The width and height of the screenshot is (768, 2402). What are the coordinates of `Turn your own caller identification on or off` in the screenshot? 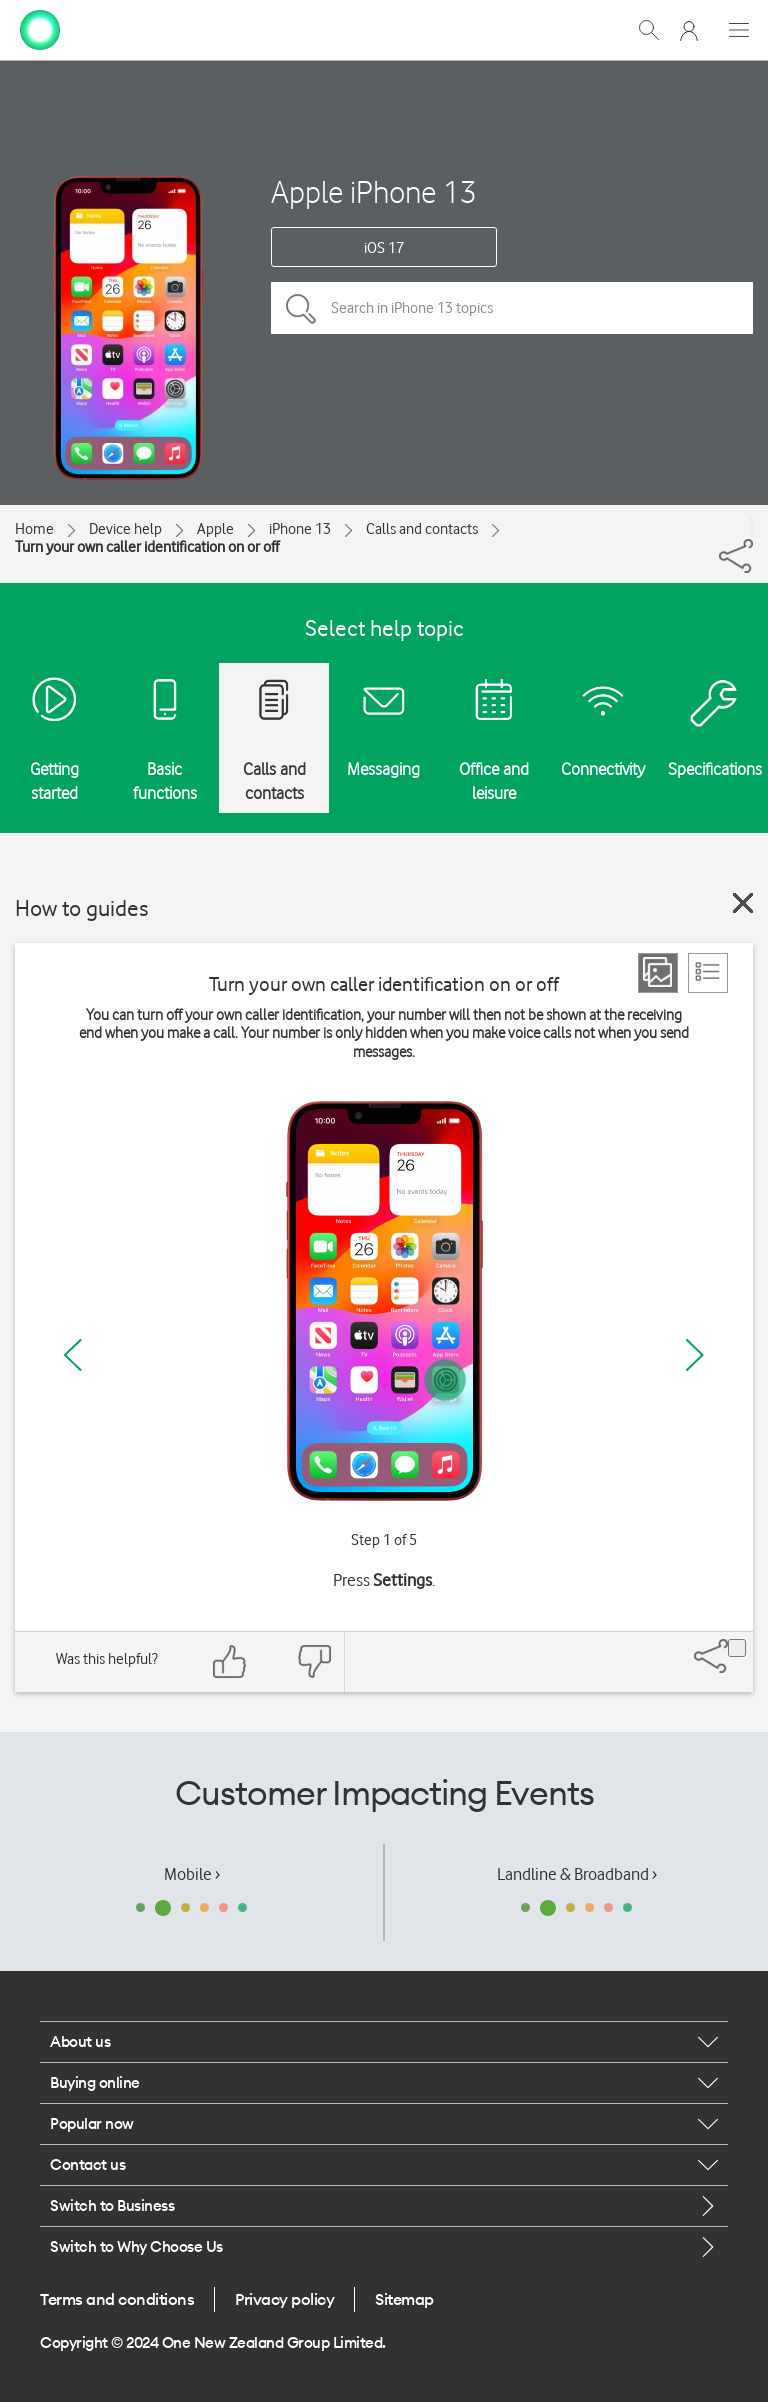 It's located at (147, 547).